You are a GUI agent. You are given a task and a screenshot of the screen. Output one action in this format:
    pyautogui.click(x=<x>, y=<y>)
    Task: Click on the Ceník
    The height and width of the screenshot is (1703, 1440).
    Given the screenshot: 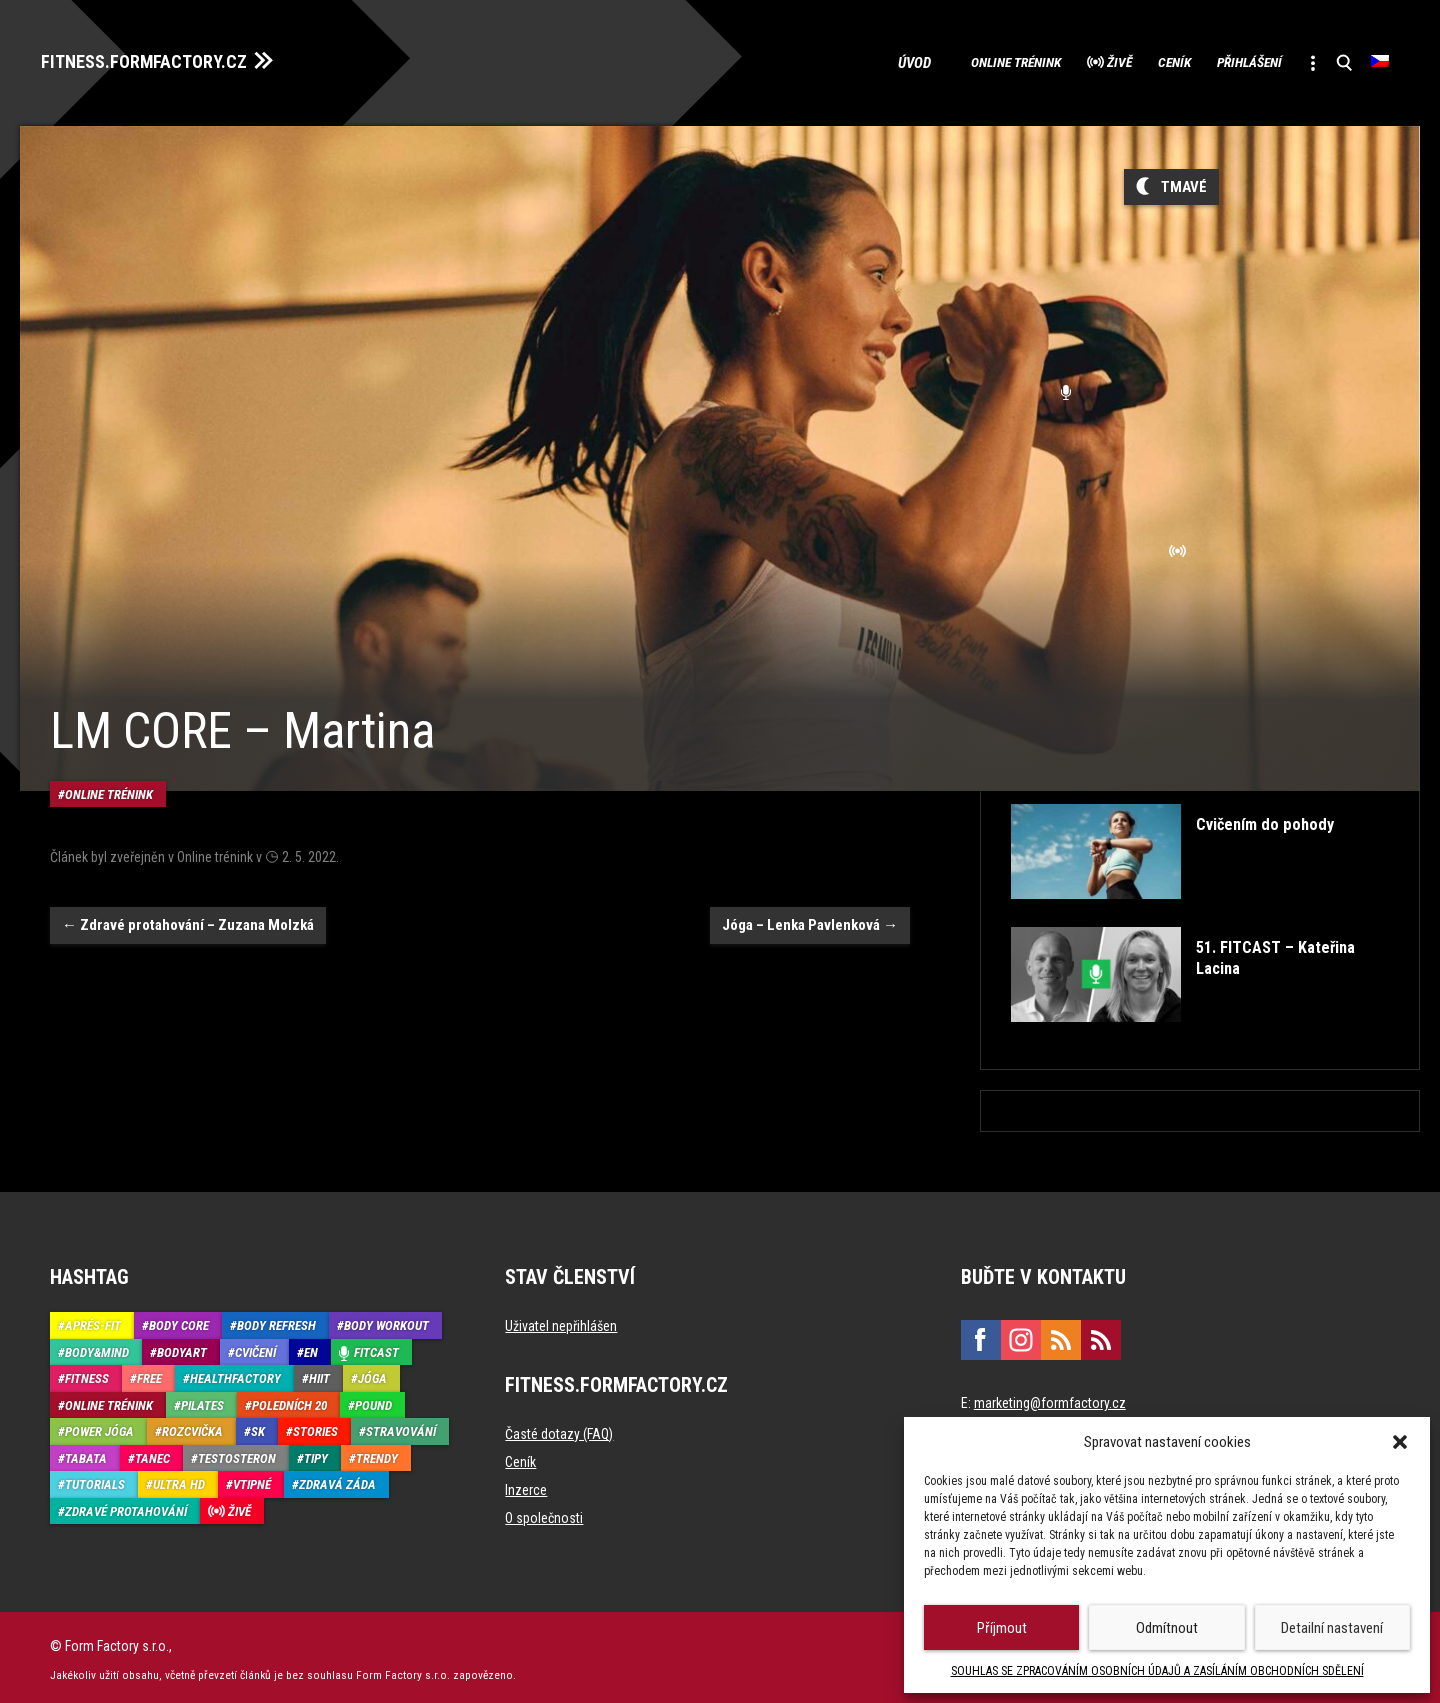 What is the action you would take?
    pyautogui.click(x=1127, y=60)
    